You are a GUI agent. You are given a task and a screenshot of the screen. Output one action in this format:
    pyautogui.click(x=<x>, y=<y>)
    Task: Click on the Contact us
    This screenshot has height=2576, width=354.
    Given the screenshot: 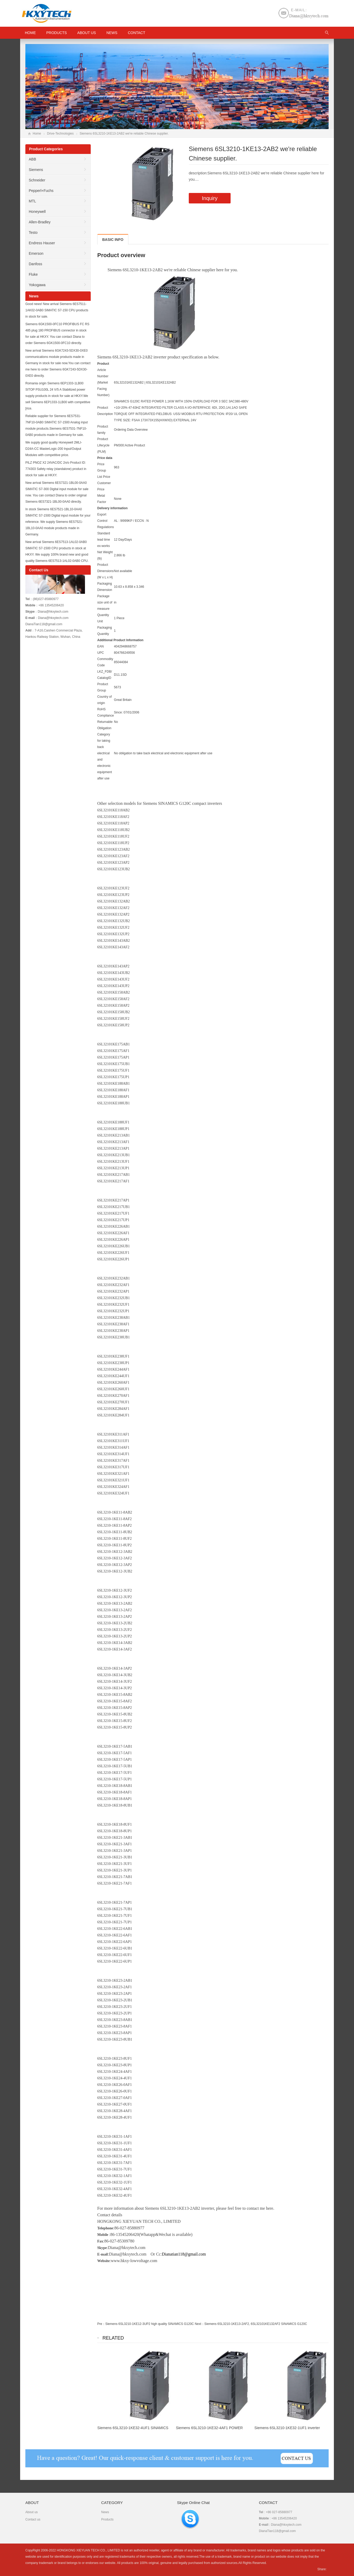 What is the action you would take?
    pyautogui.click(x=32, y=2519)
    